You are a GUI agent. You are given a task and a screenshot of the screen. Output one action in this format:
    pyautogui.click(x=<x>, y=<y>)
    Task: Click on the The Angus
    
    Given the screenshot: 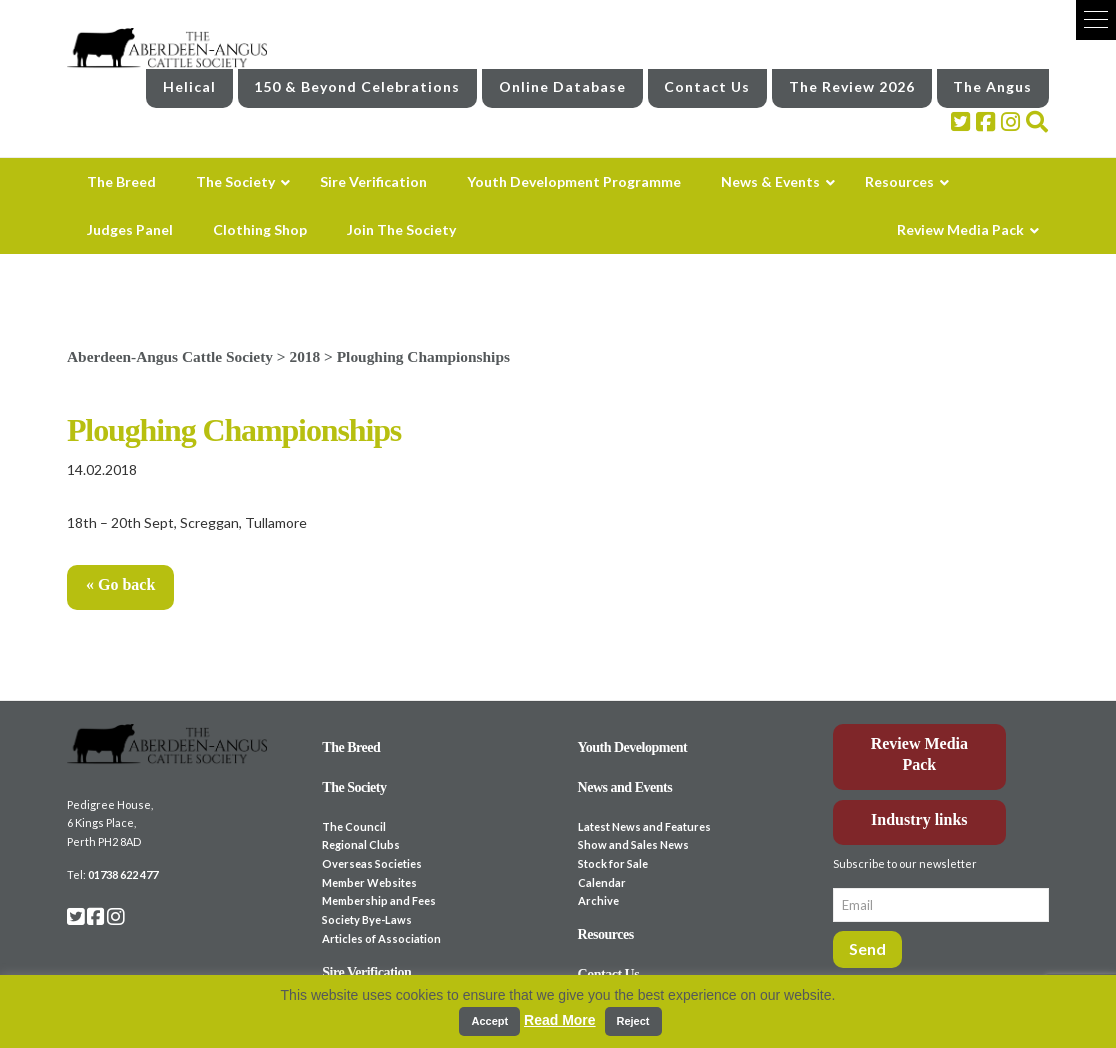 What is the action you would take?
    pyautogui.click(x=992, y=86)
    